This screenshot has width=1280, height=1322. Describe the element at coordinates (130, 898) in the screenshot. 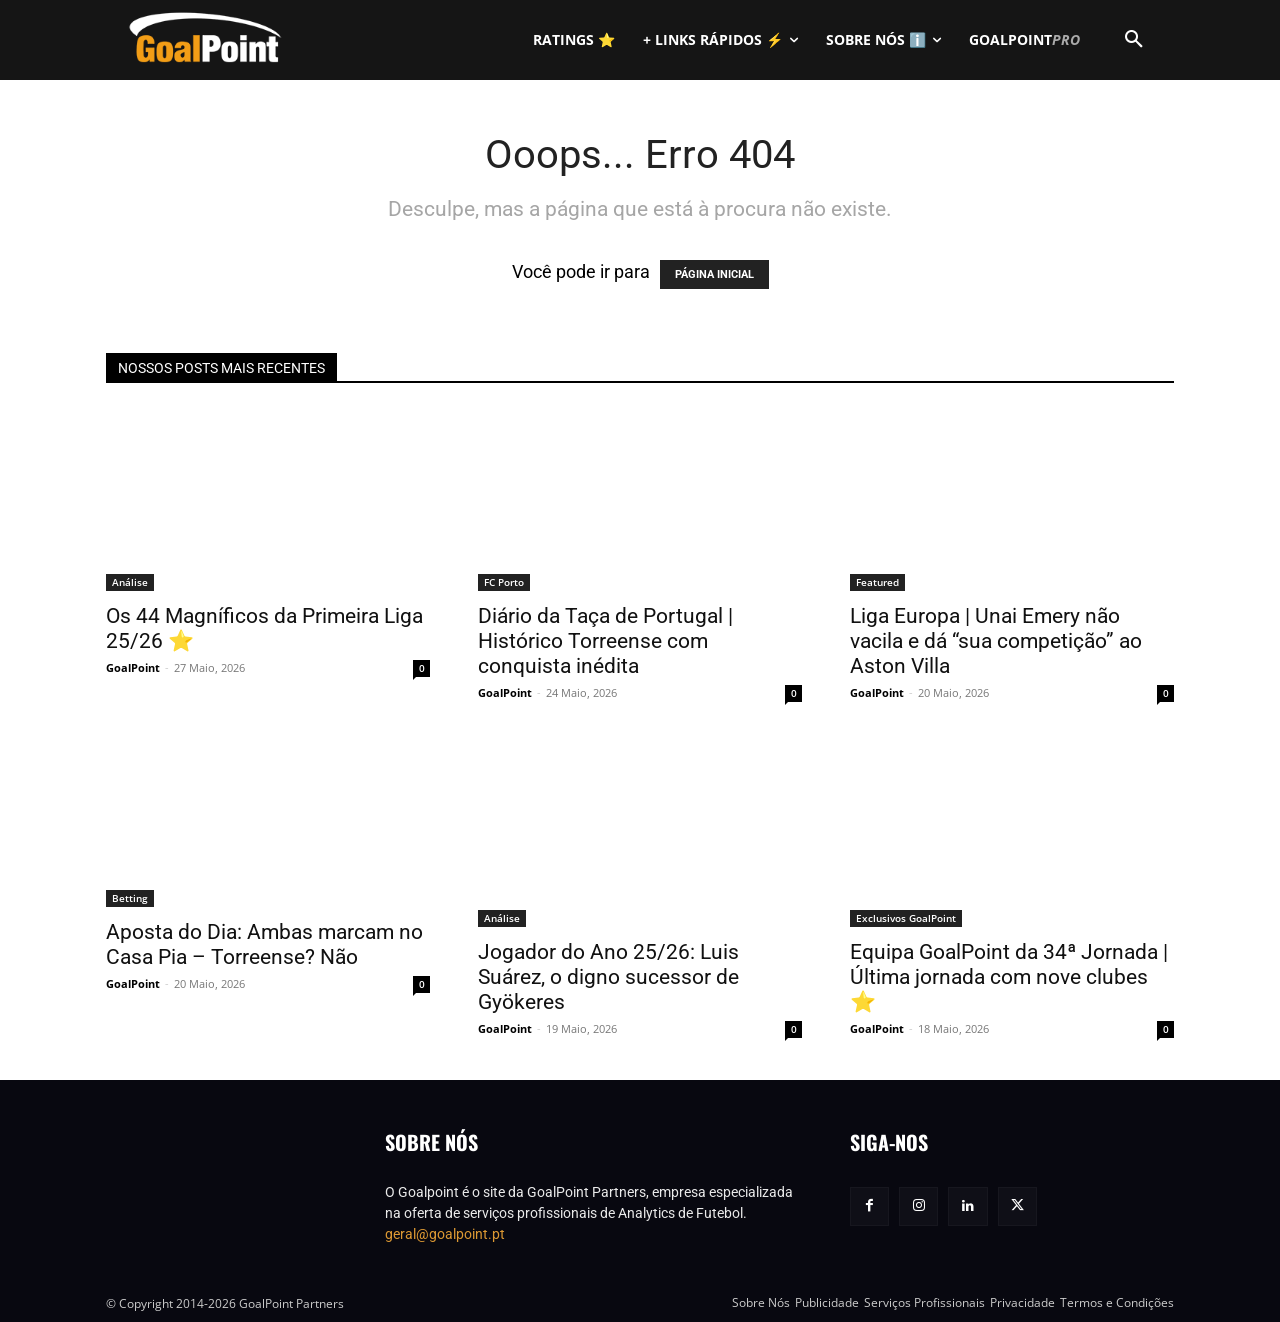

I see `Betting` at that location.